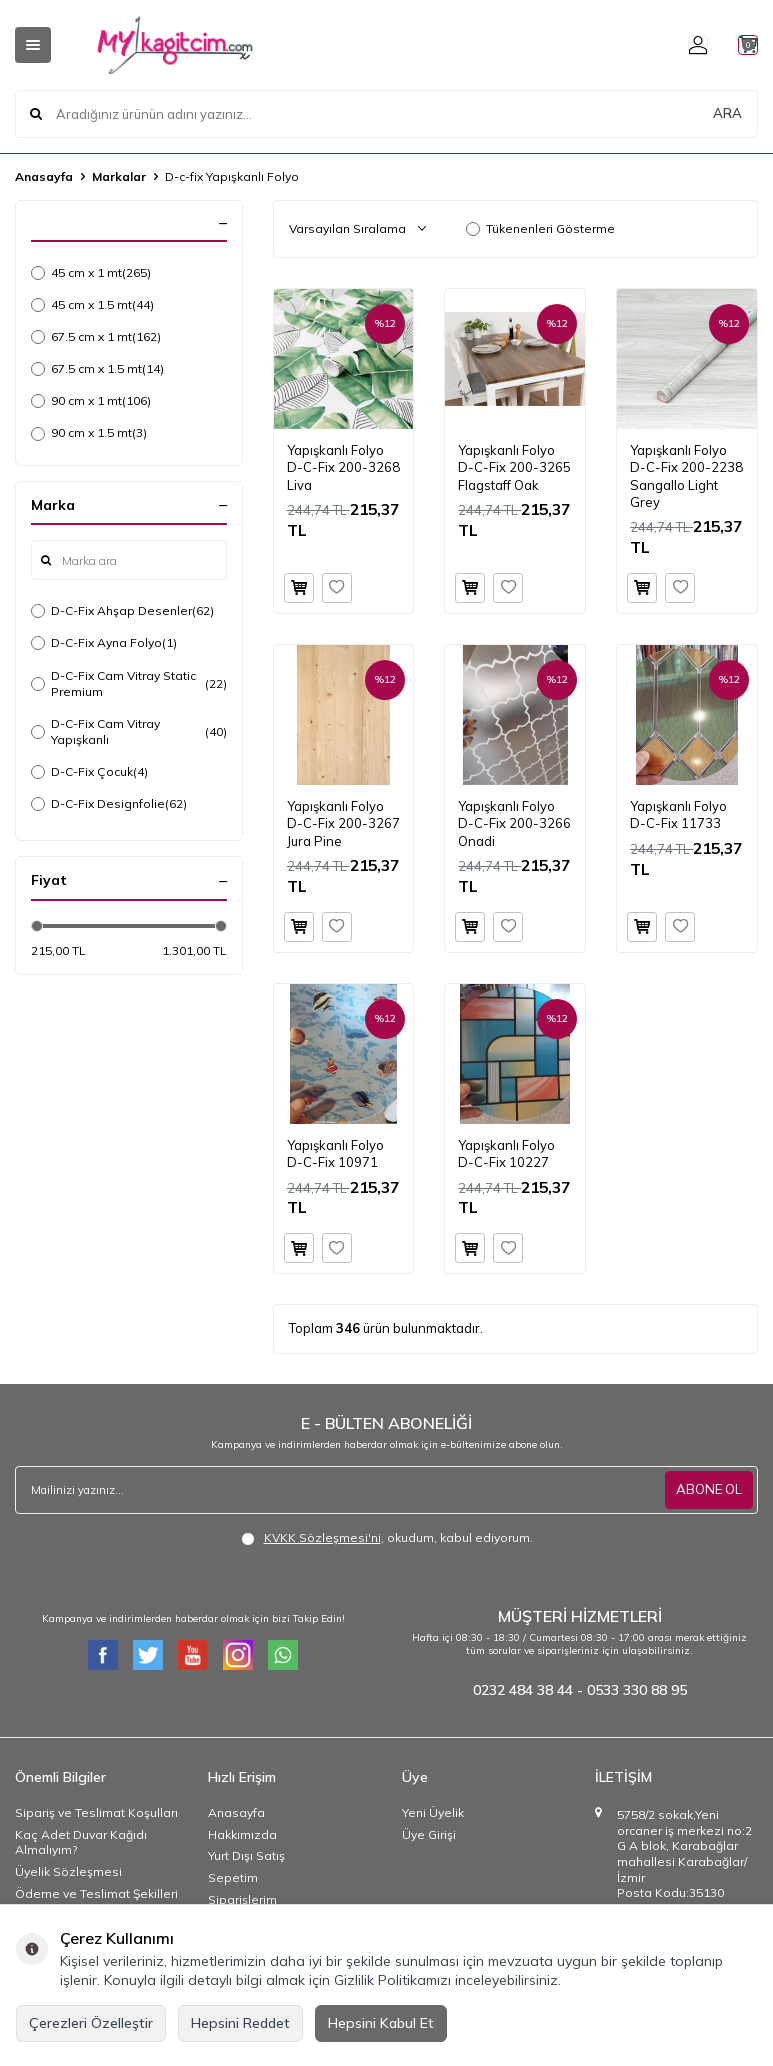 The height and width of the screenshot is (2066, 773). I want to click on Yapışkanlı Folyo D-C-Fix 200-3267 Jura Pine, so click(343, 823).